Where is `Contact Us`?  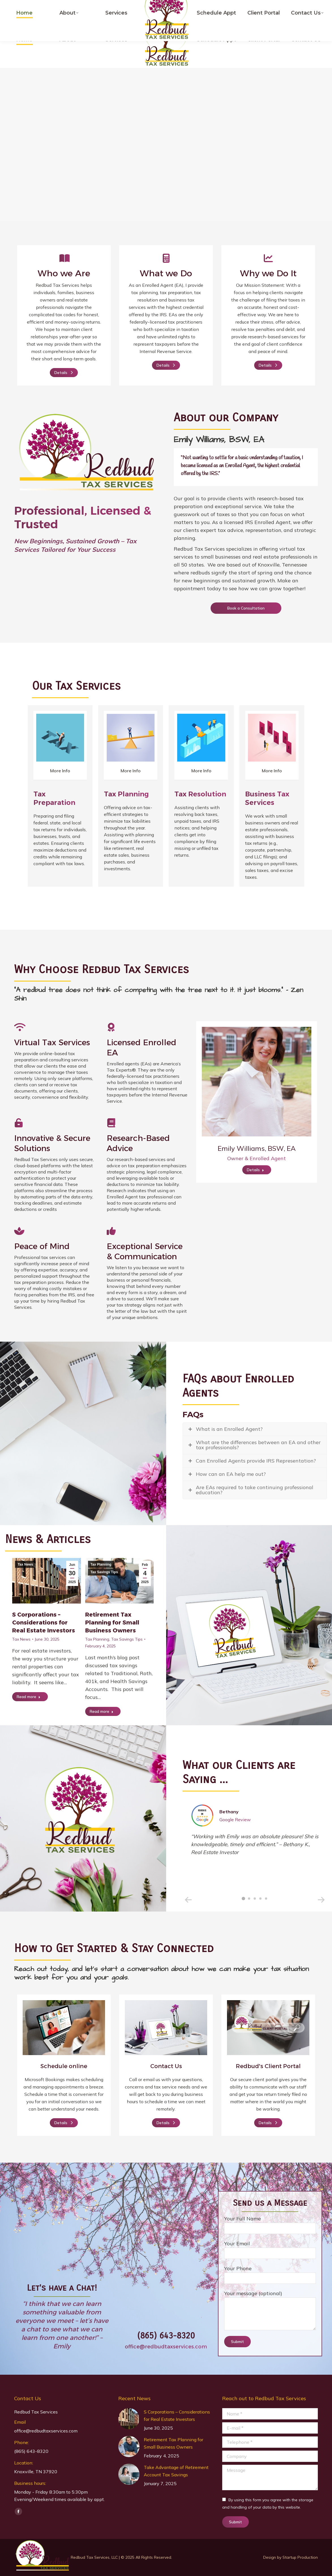 Contact Us is located at coordinates (166, 2066).